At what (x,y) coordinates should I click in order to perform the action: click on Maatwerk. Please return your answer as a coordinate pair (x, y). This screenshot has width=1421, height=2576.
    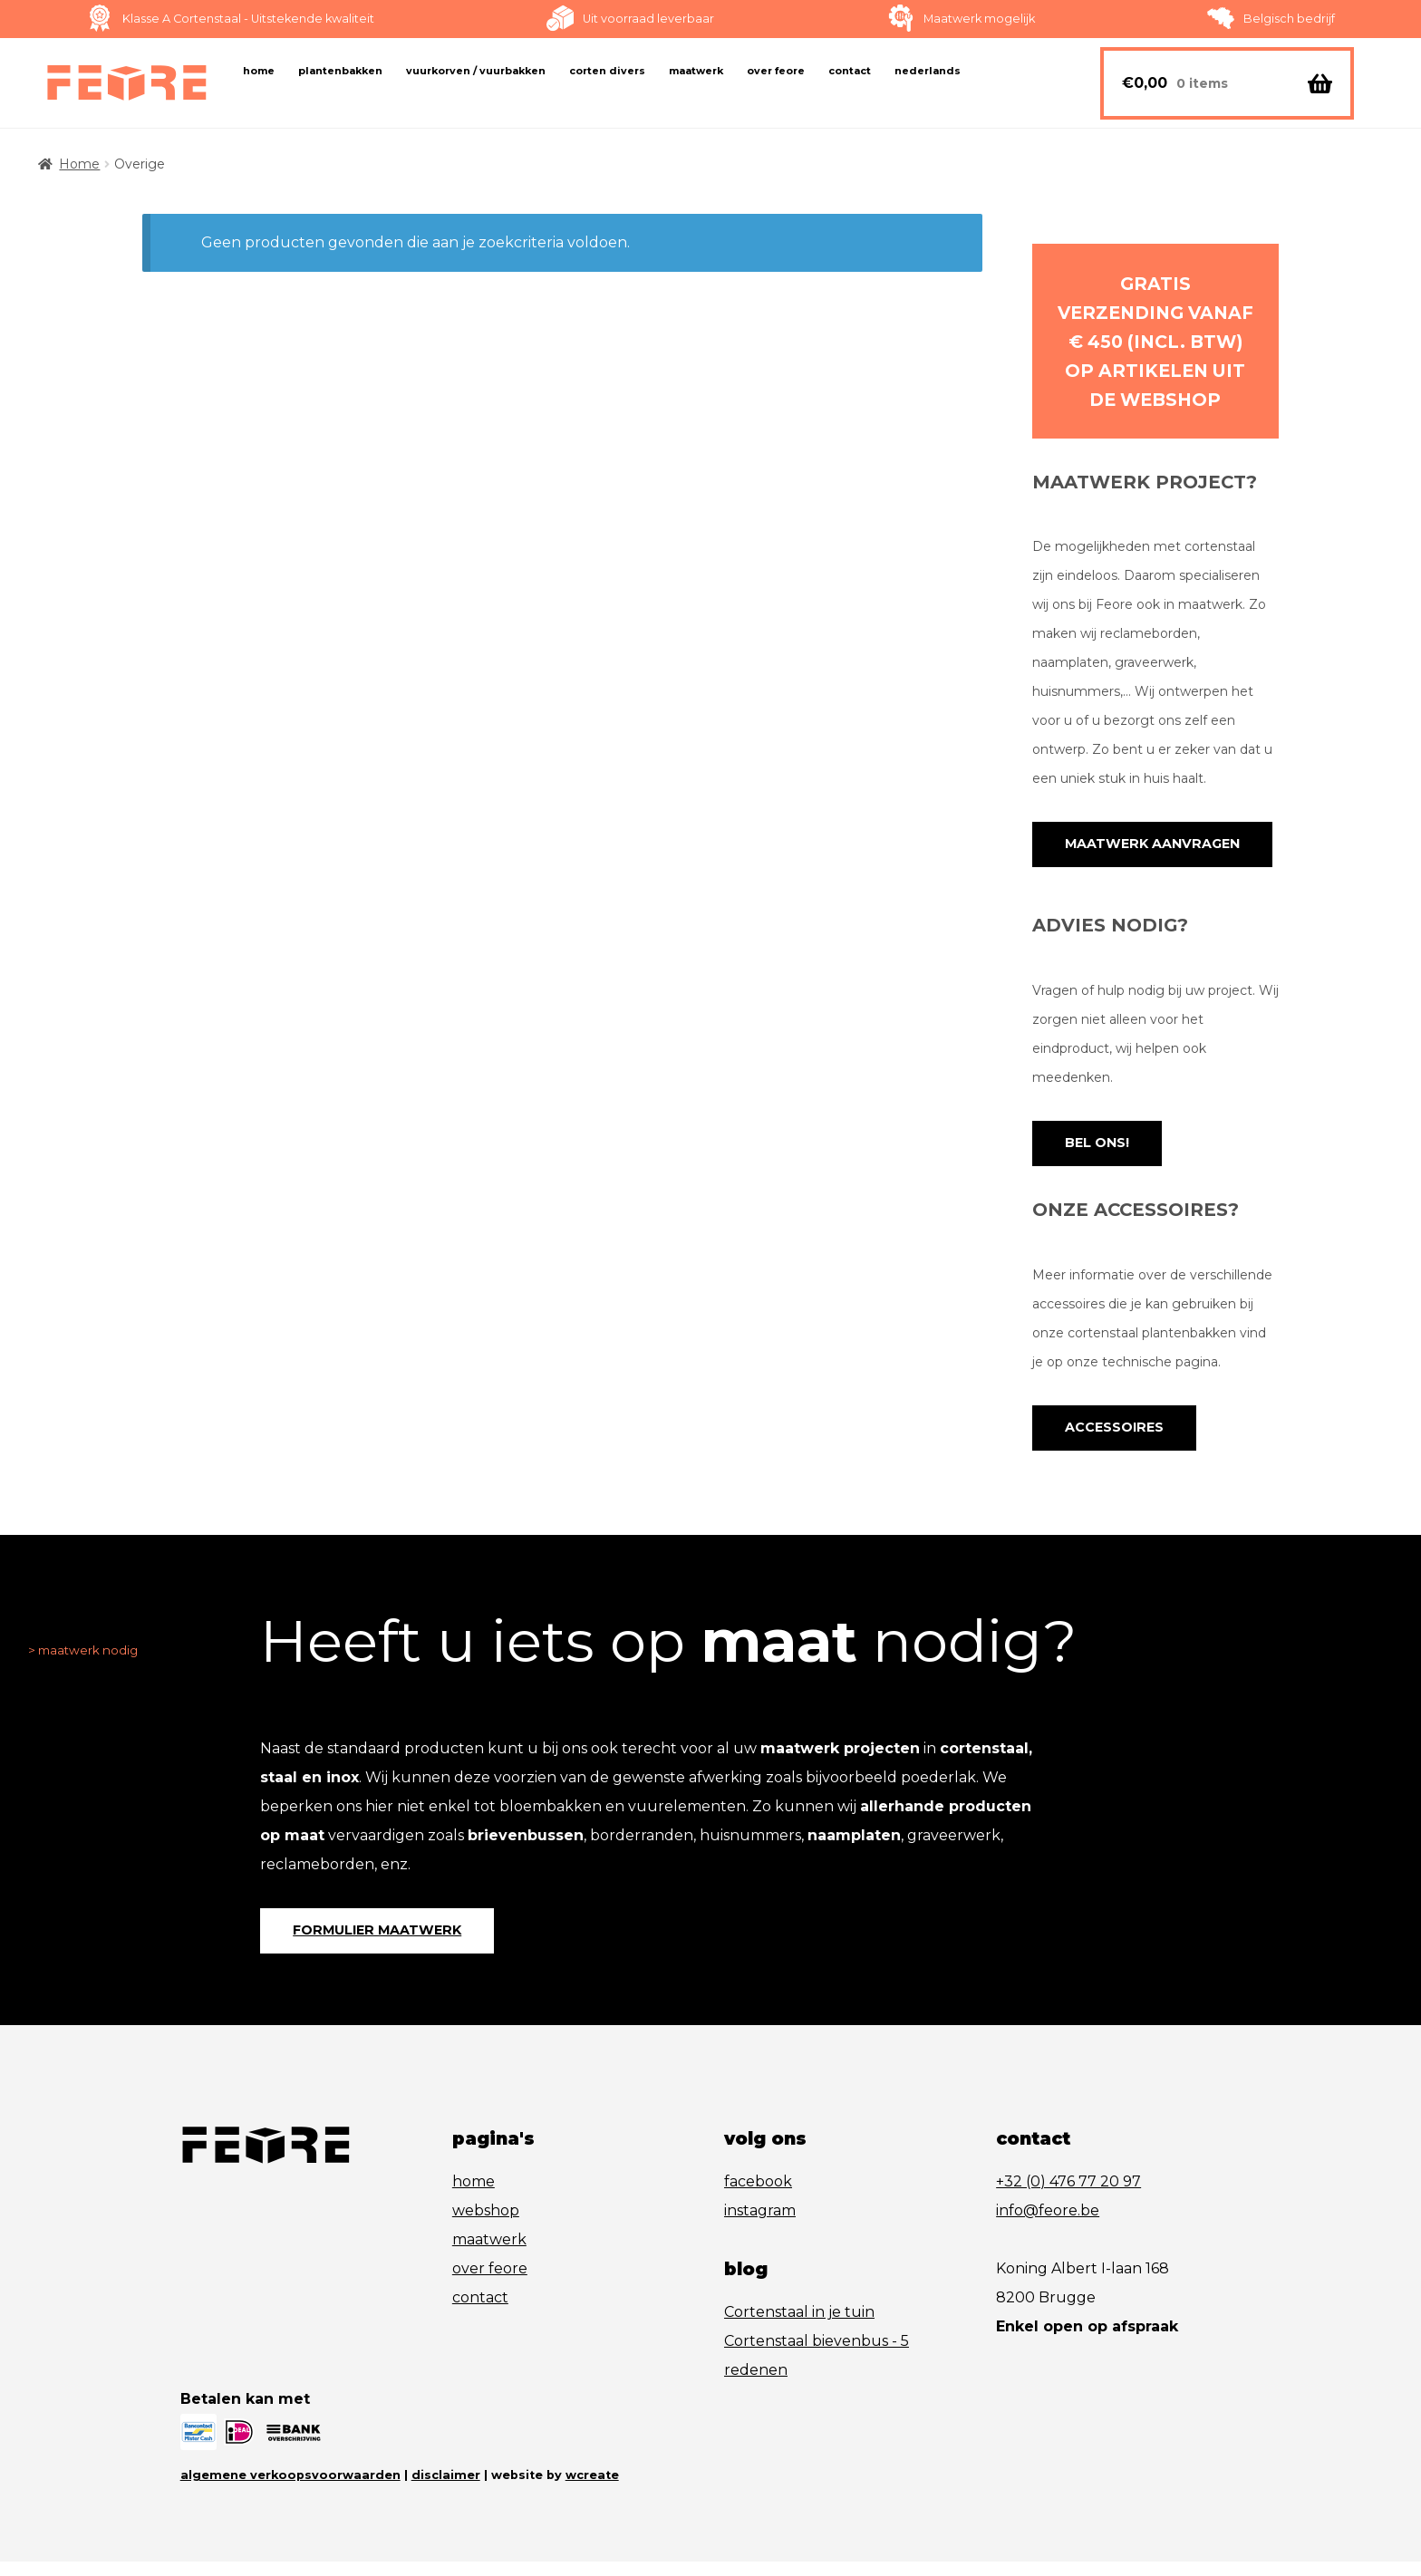
    Looking at the image, I should click on (696, 70).